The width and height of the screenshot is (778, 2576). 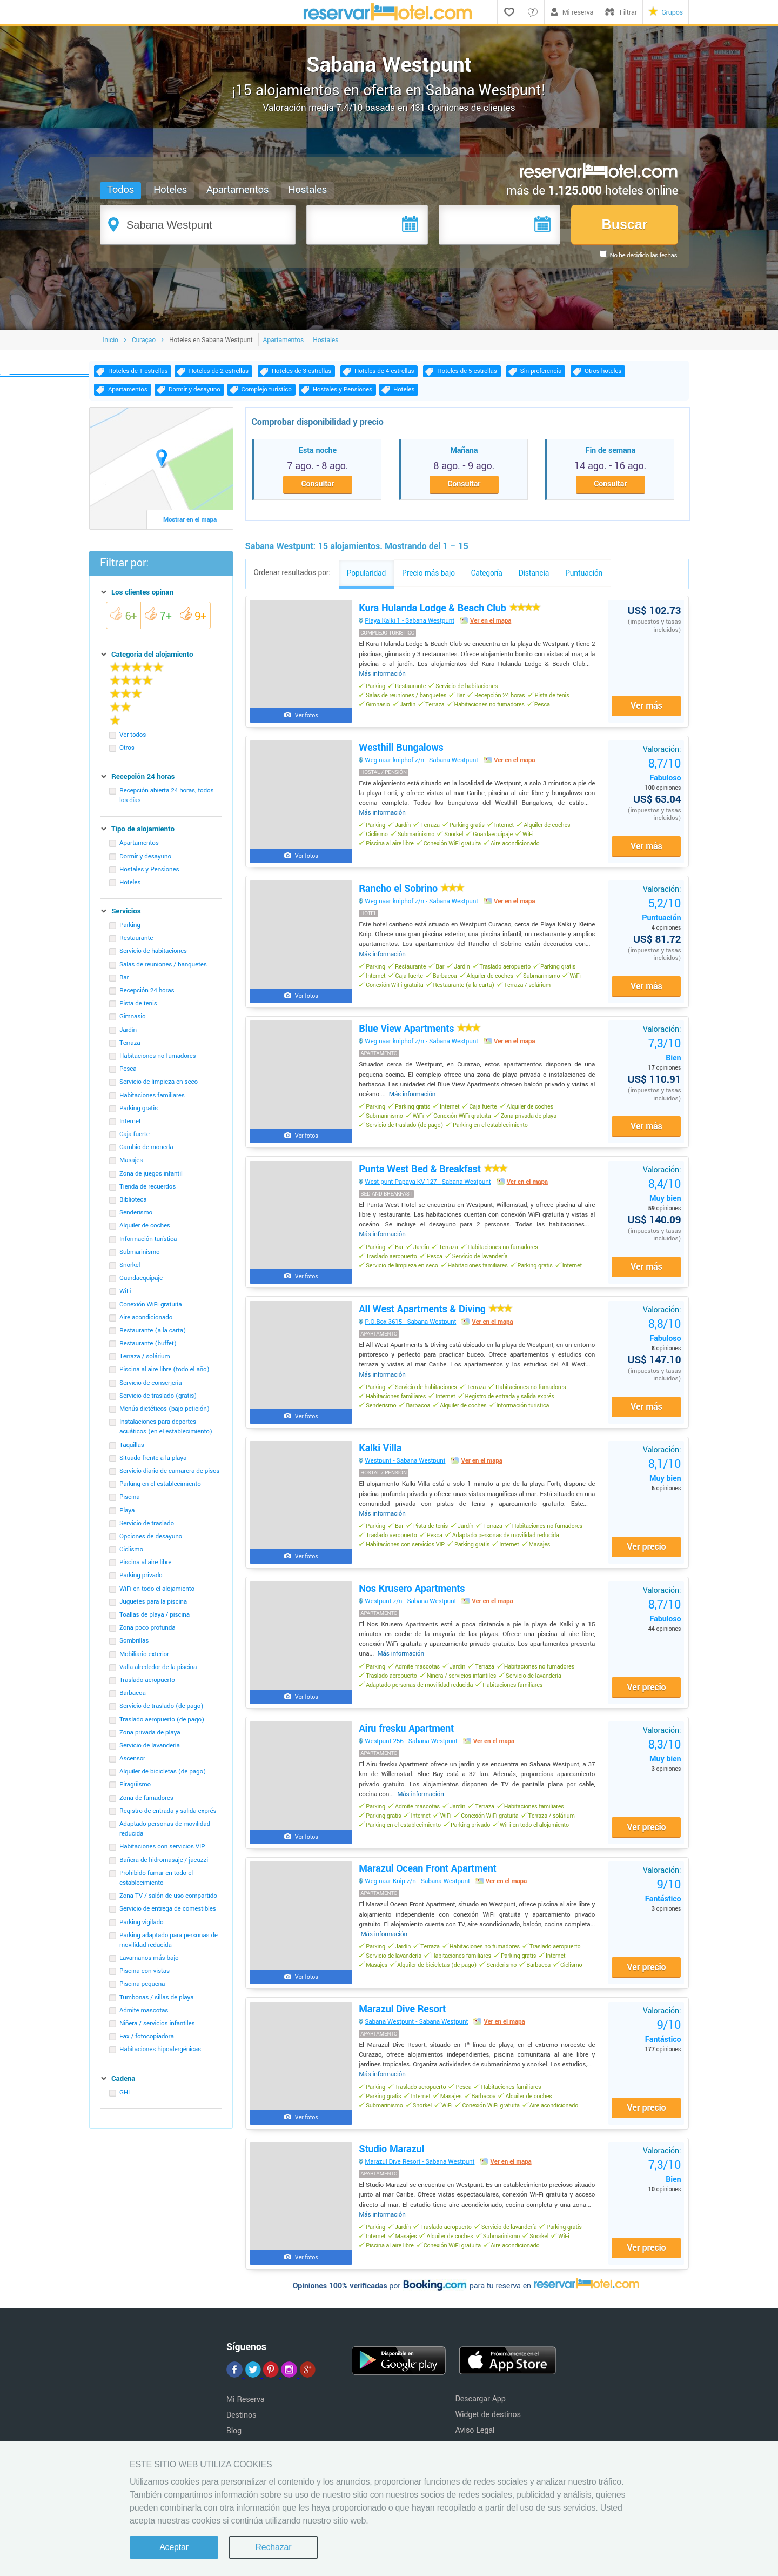 I want to click on Sabana Westpunt - Sabana Westpunt, so click(x=417, y=2040).